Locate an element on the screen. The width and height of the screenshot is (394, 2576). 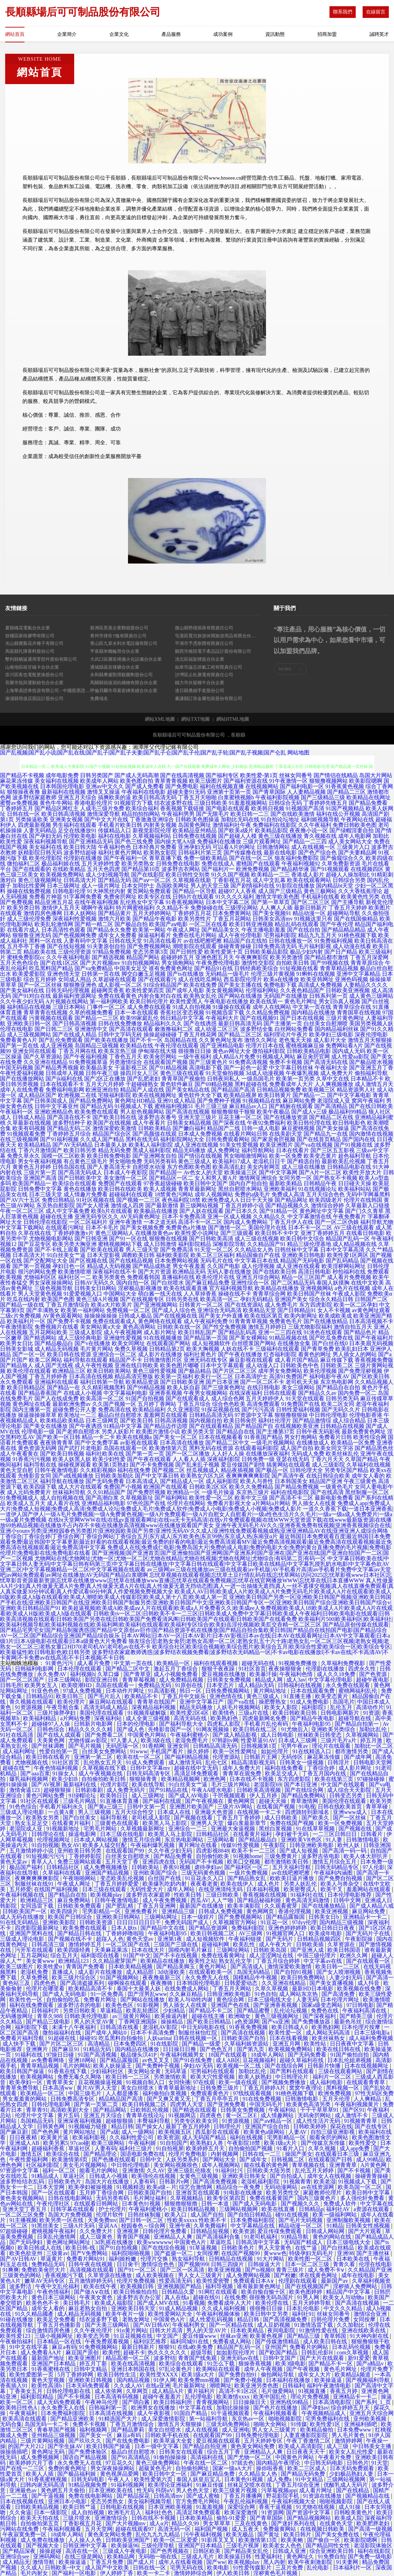
招商加盟 is located at coordinates (327, 34).